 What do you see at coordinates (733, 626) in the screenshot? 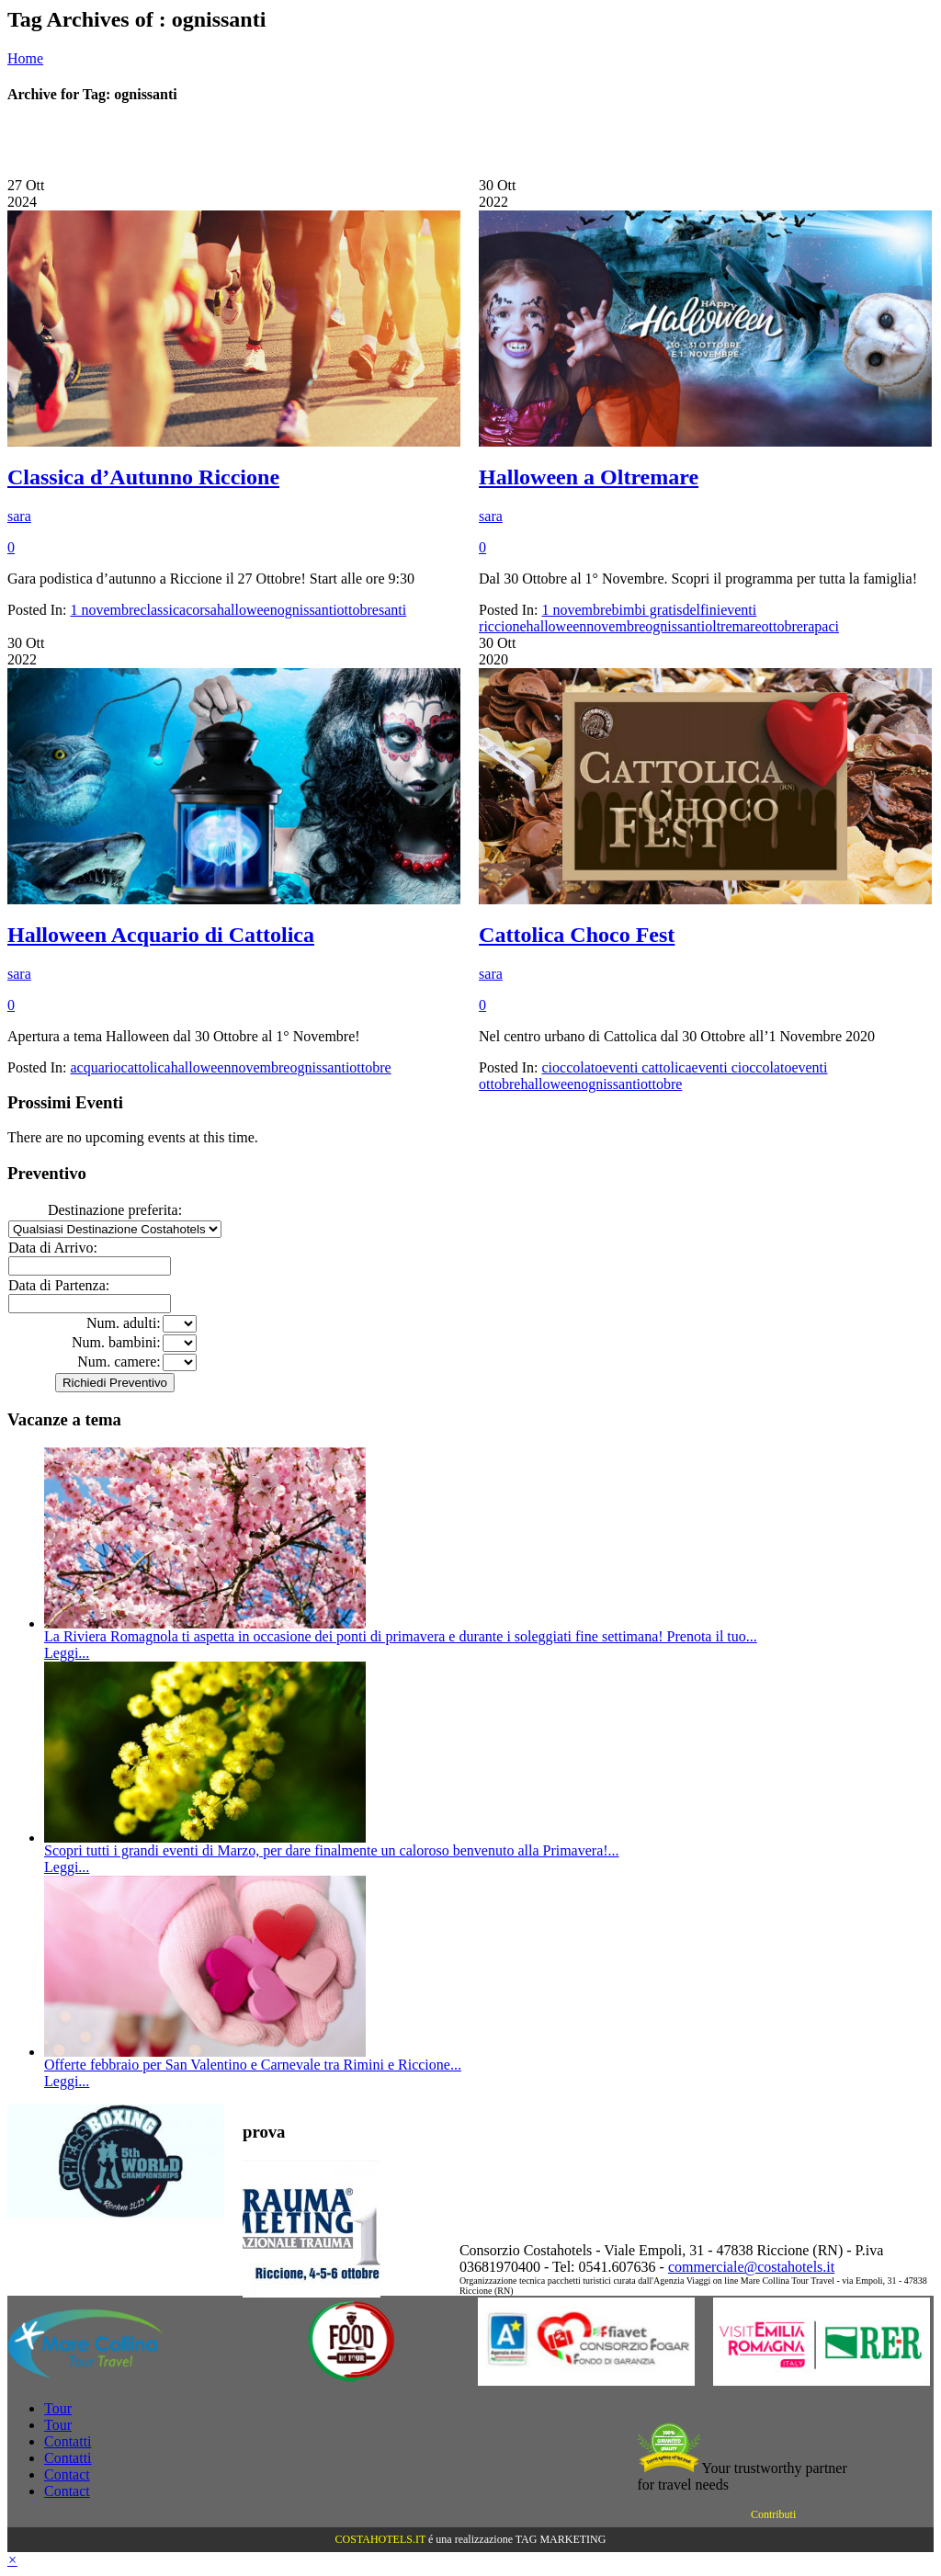
I see `oltremare` at bounding box center [733, 626].